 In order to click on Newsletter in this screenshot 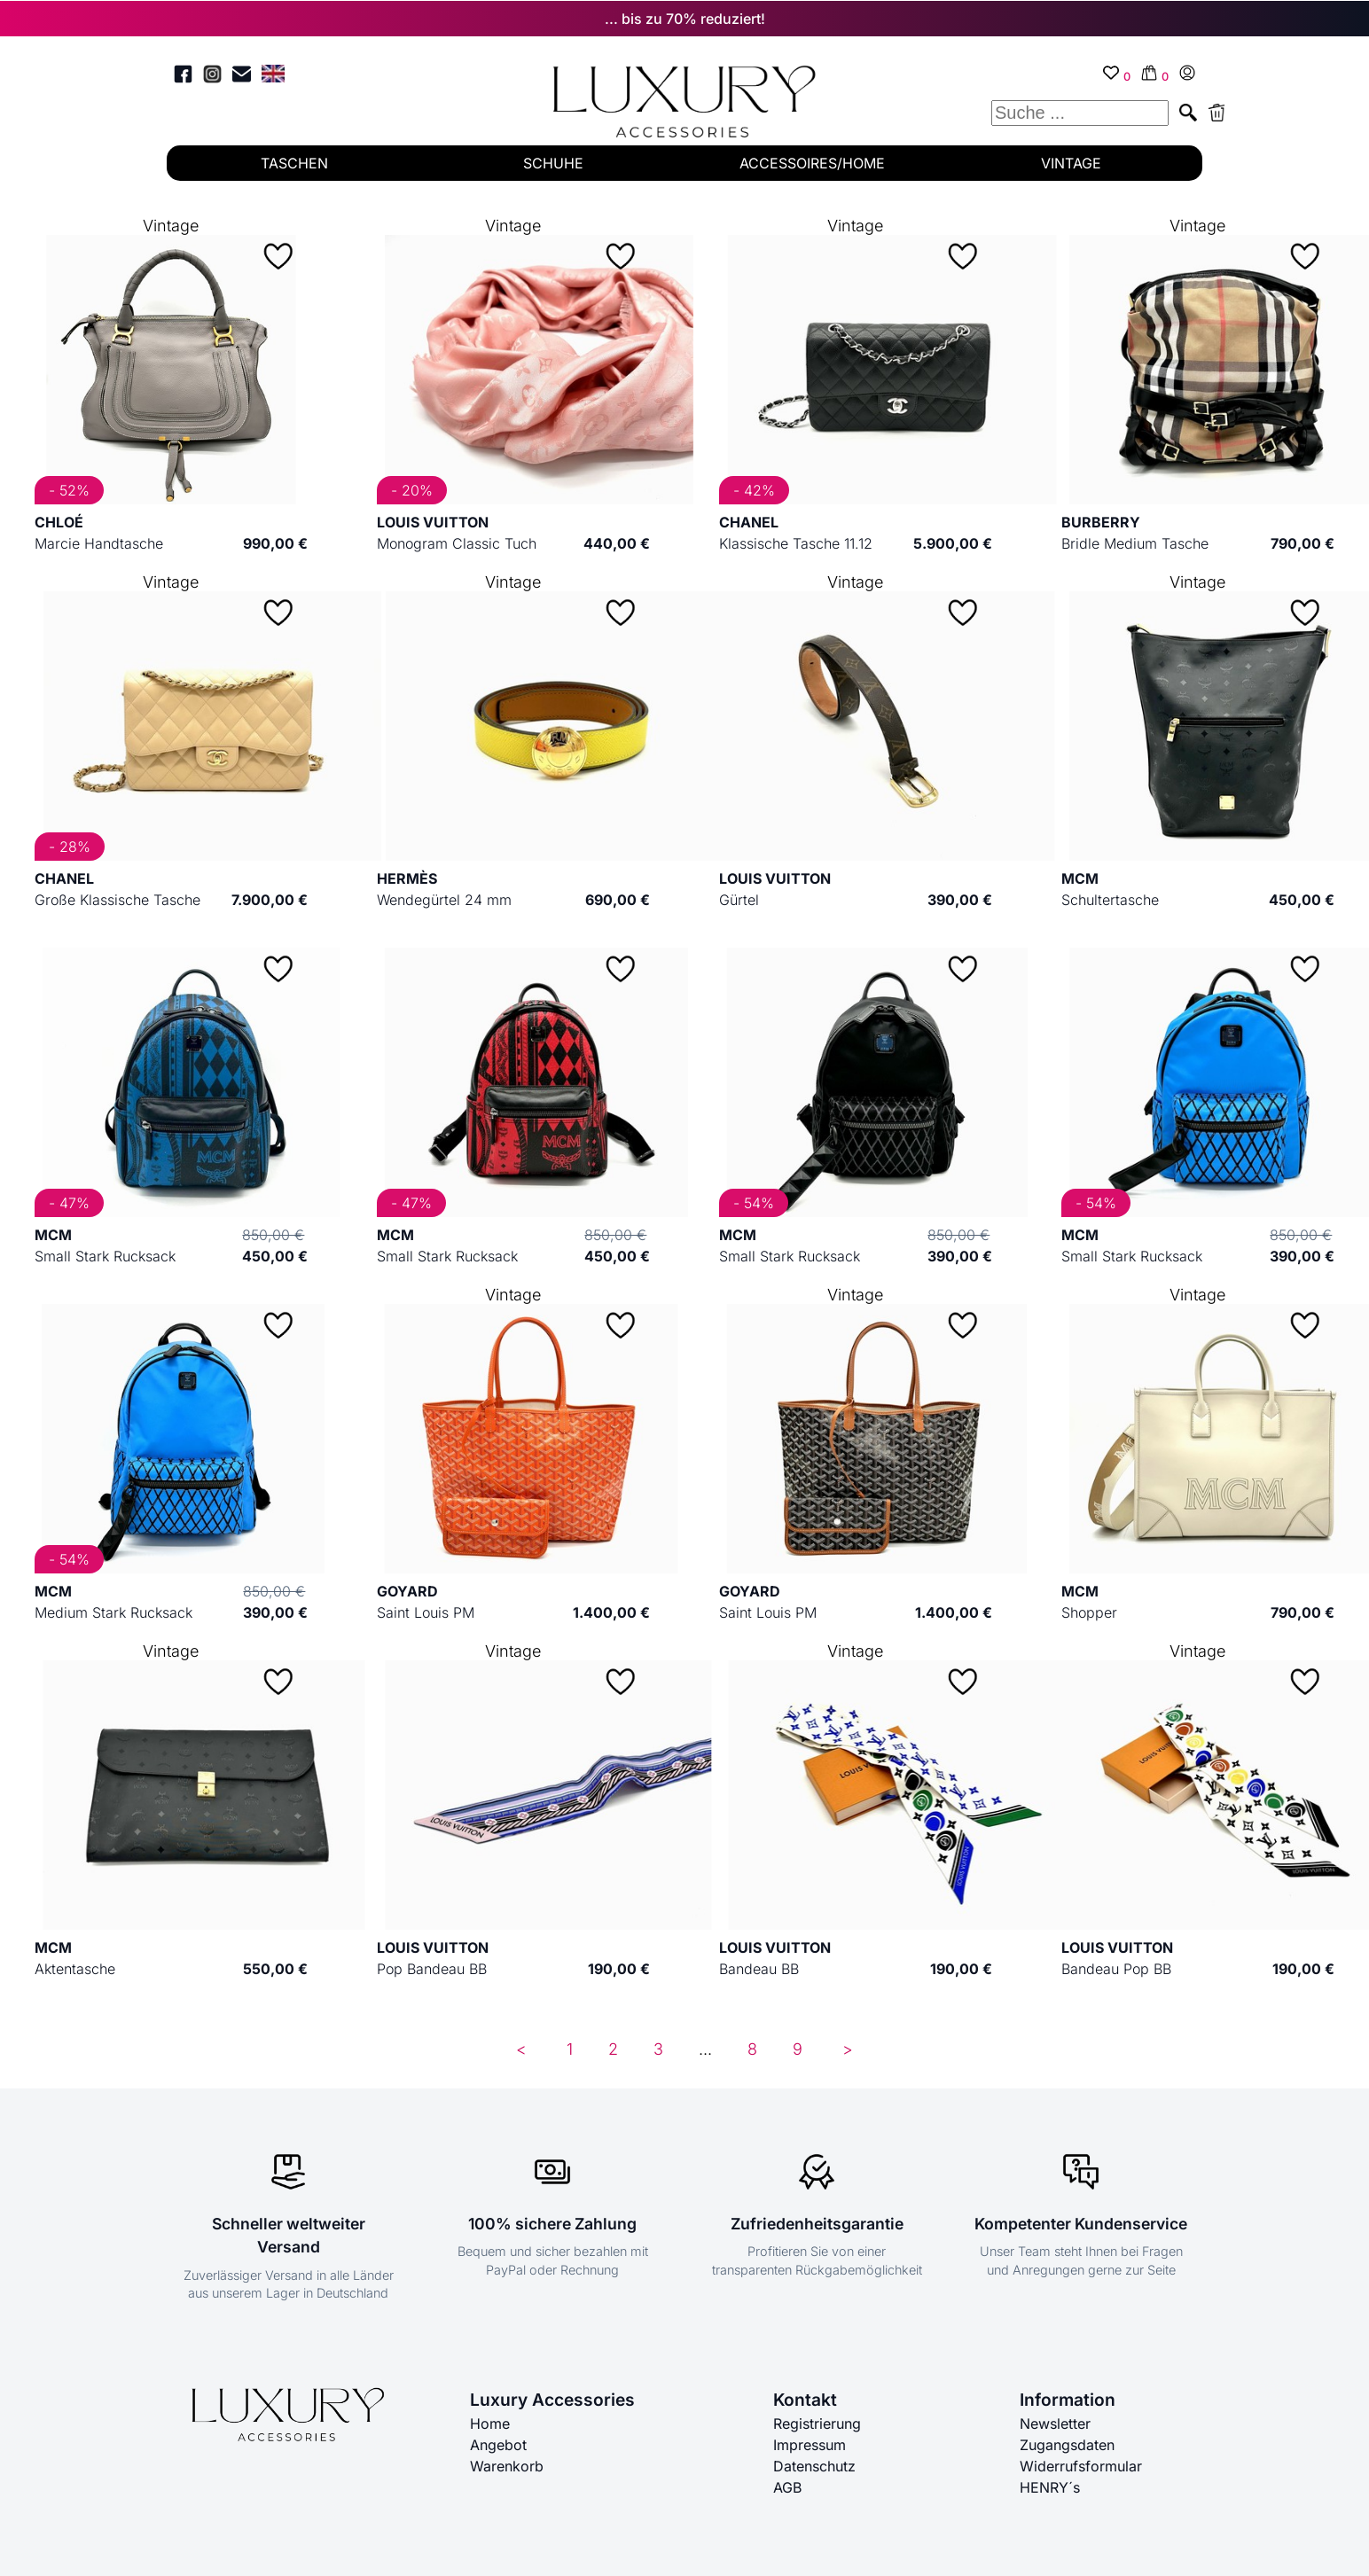, I will do `click(1055, 2423)`.